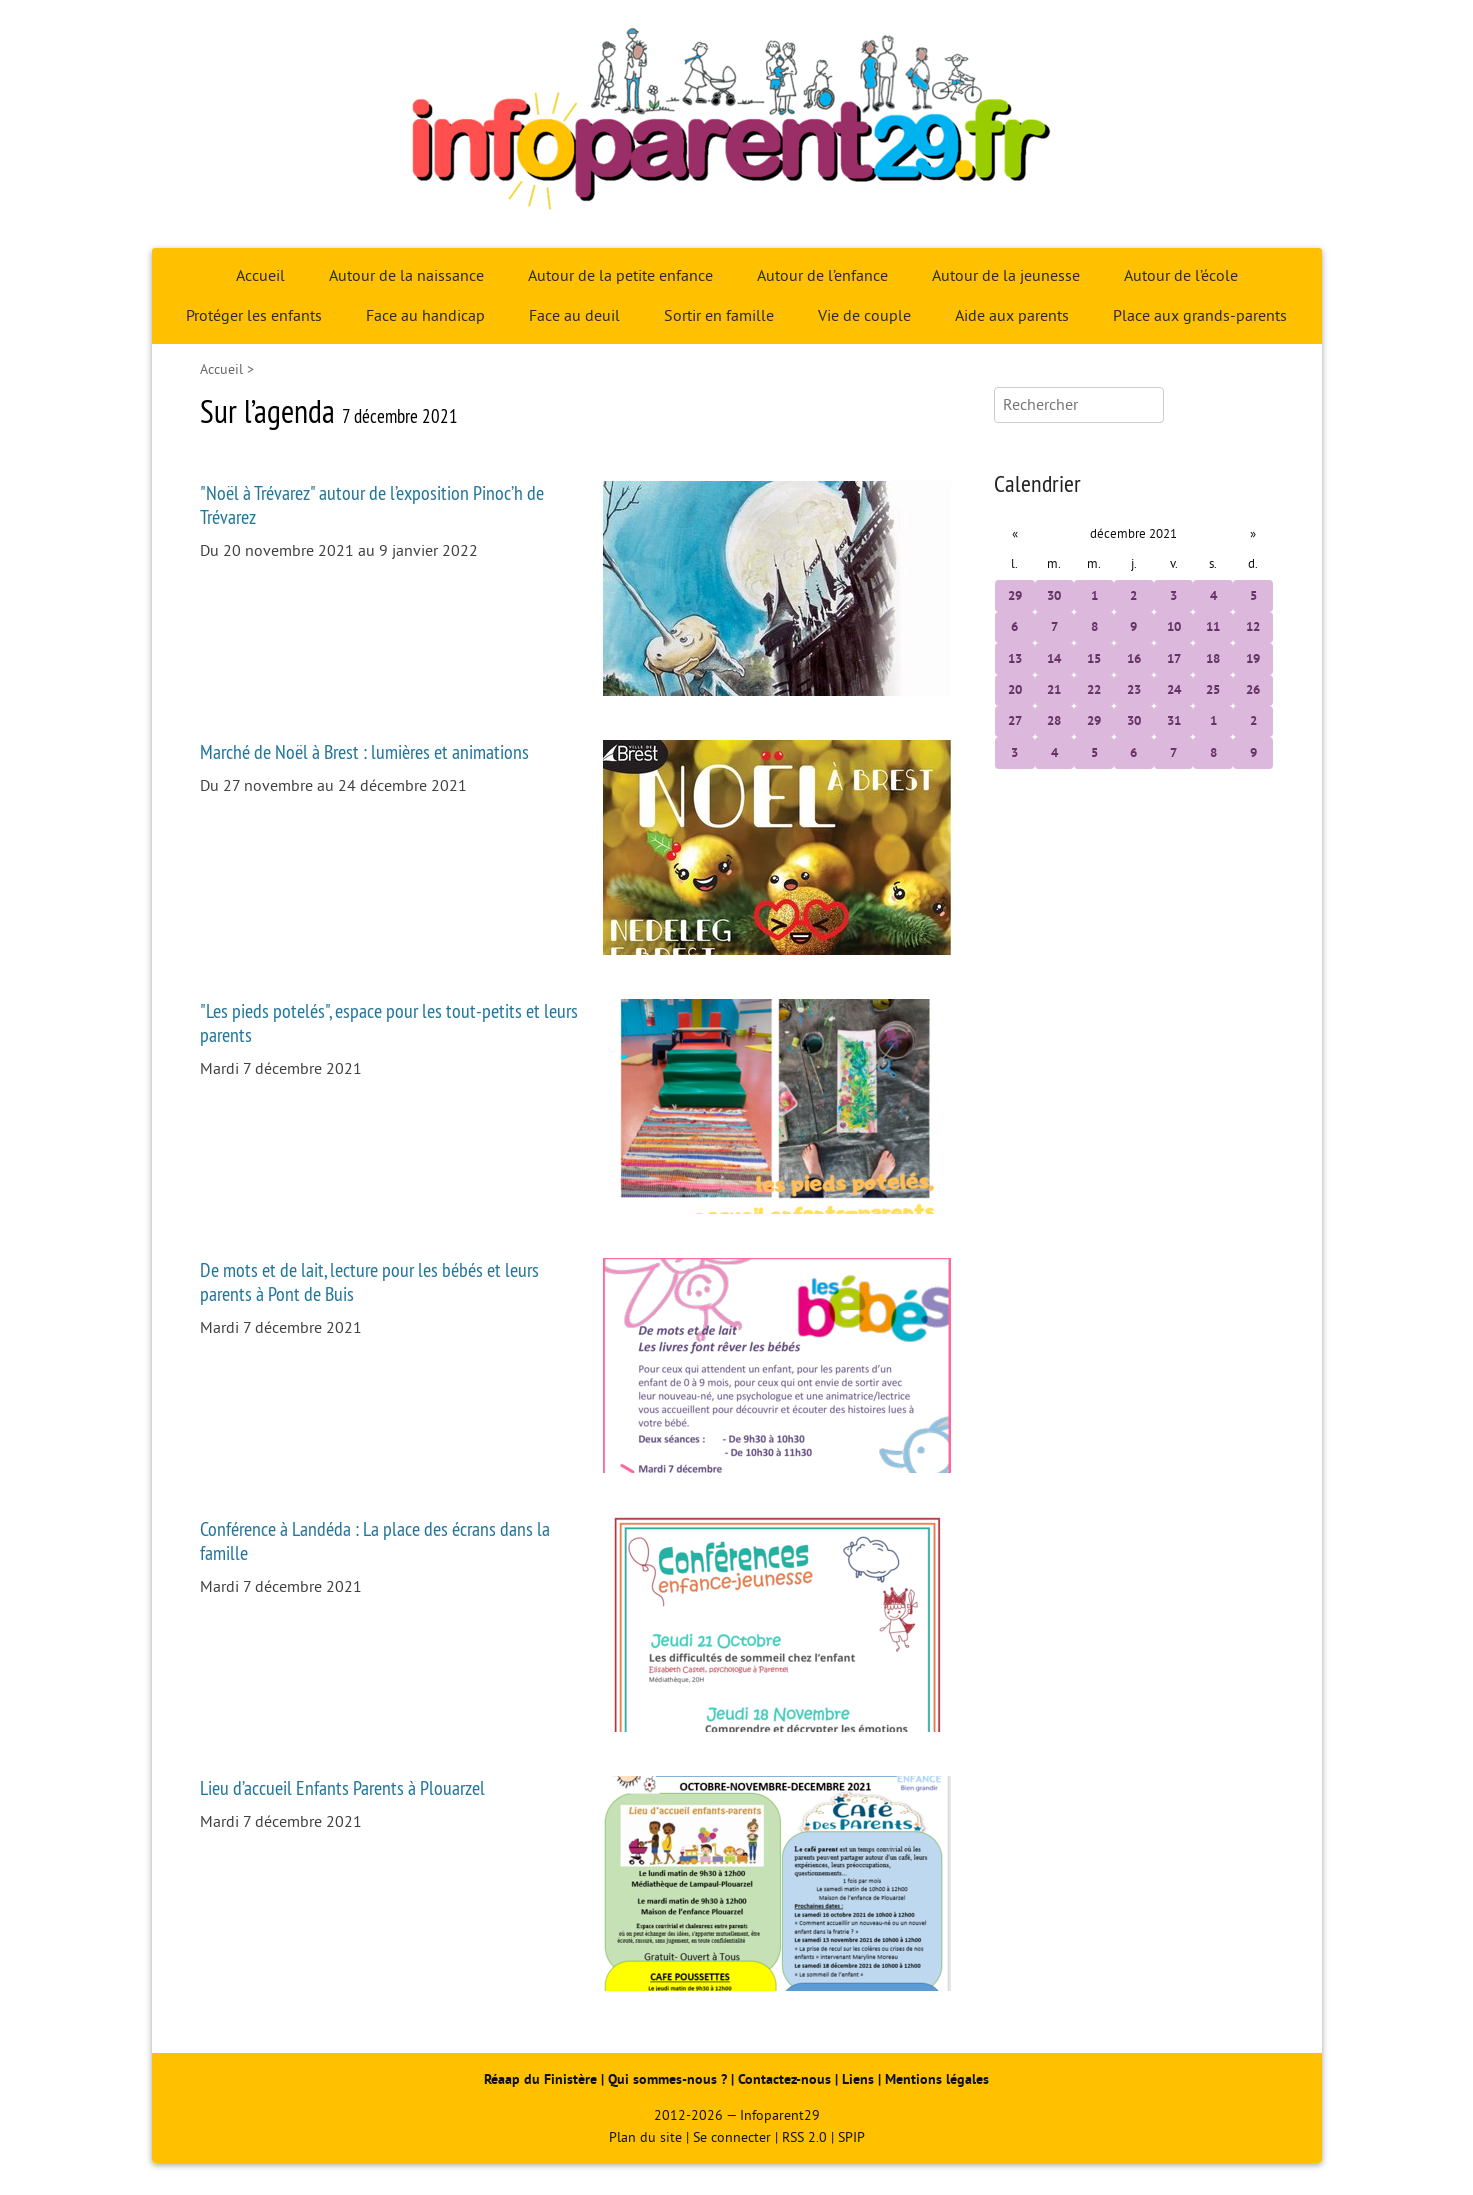 The height and width of the screenshot is (2195, 1473). I want to click on Face au handicap, so click(425, 316).